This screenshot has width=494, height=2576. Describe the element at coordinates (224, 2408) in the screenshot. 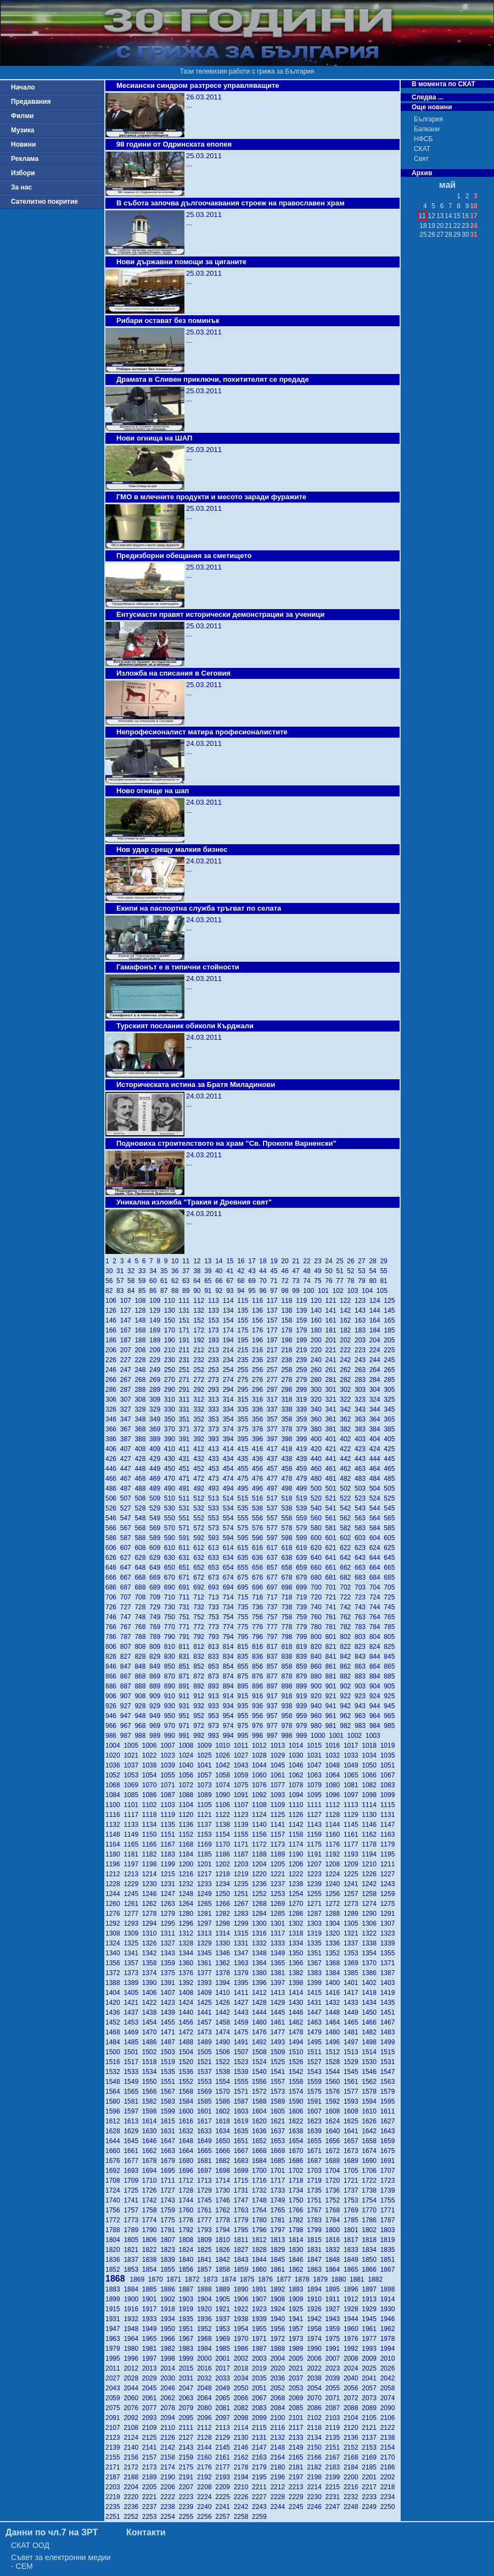

I see `2081` at that location.